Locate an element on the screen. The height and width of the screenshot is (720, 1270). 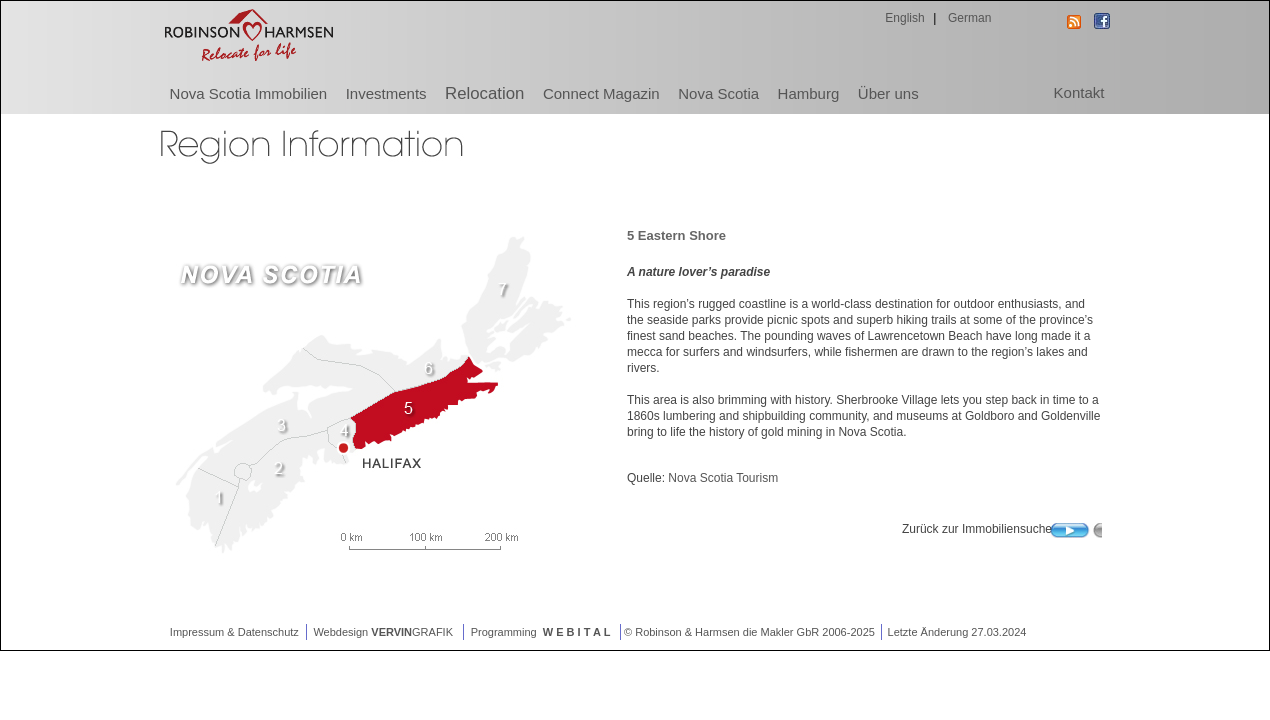
English is located at coordinates (903, 18).